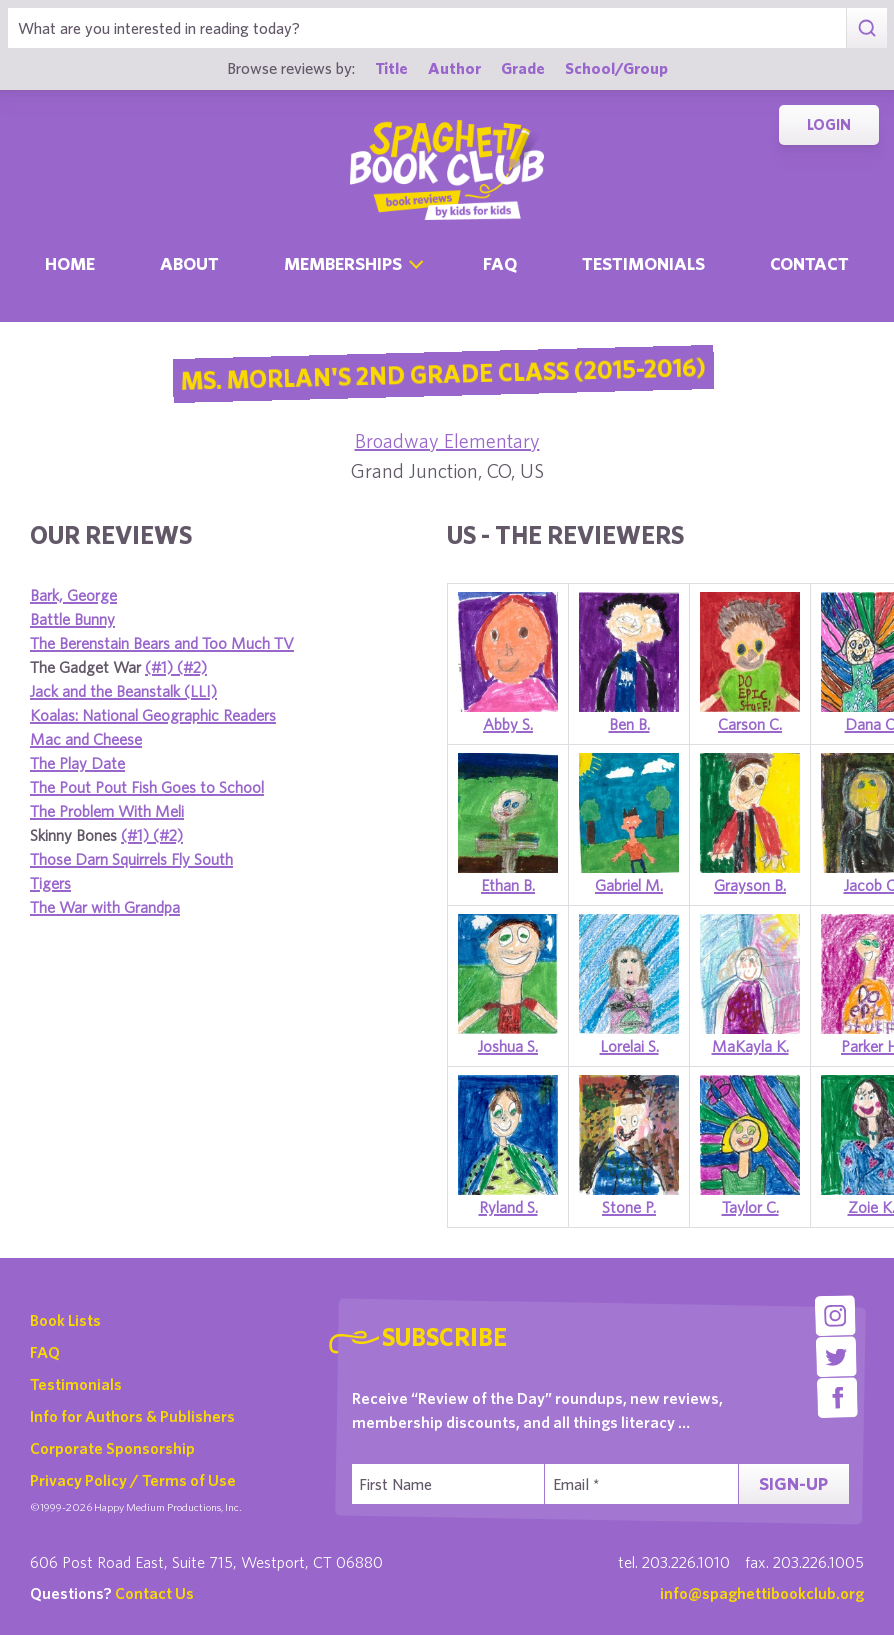 This screenshot has width=894, height=1635. I want to click on Broadway Elementary, so click(447, 440).